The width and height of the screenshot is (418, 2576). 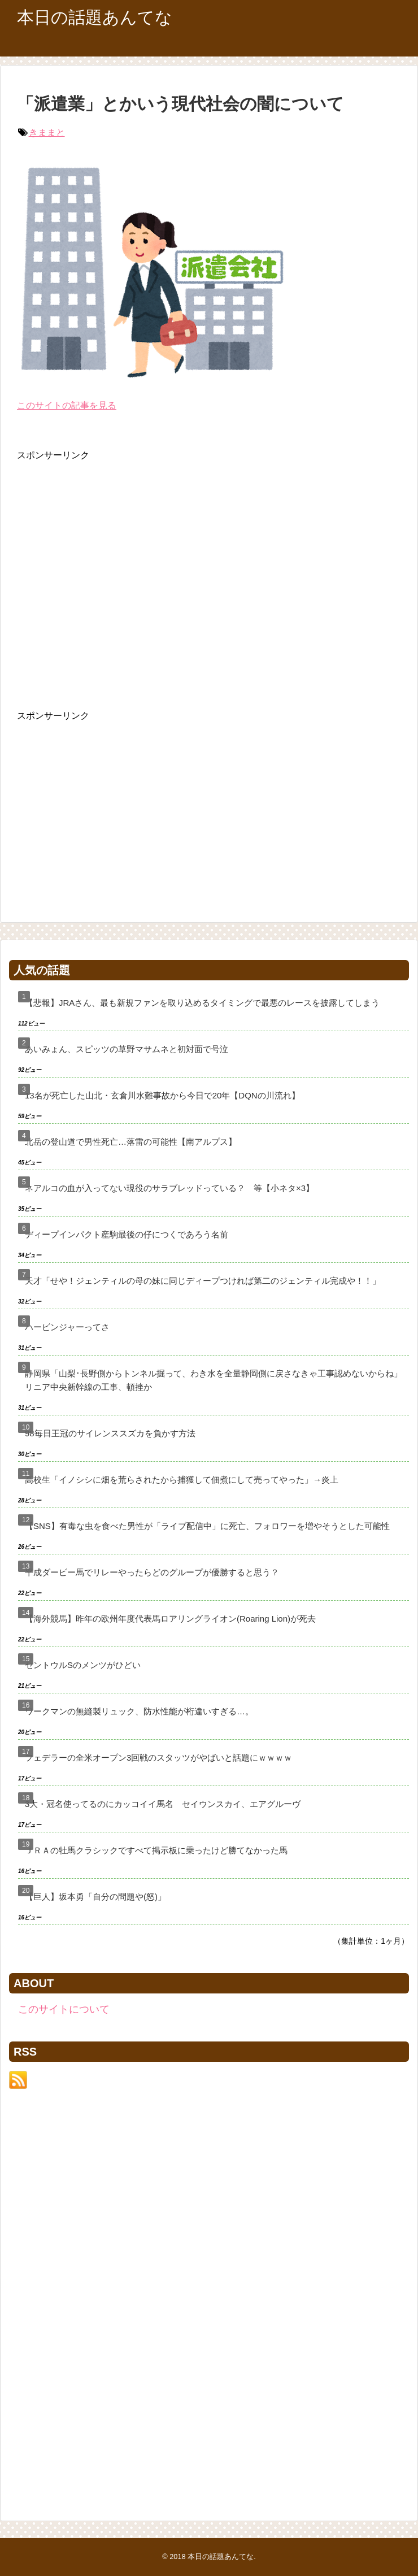 What do you see at coordinates (47, 132) in the screenshot?
I see `きままと` at bounding box center [47, 132].